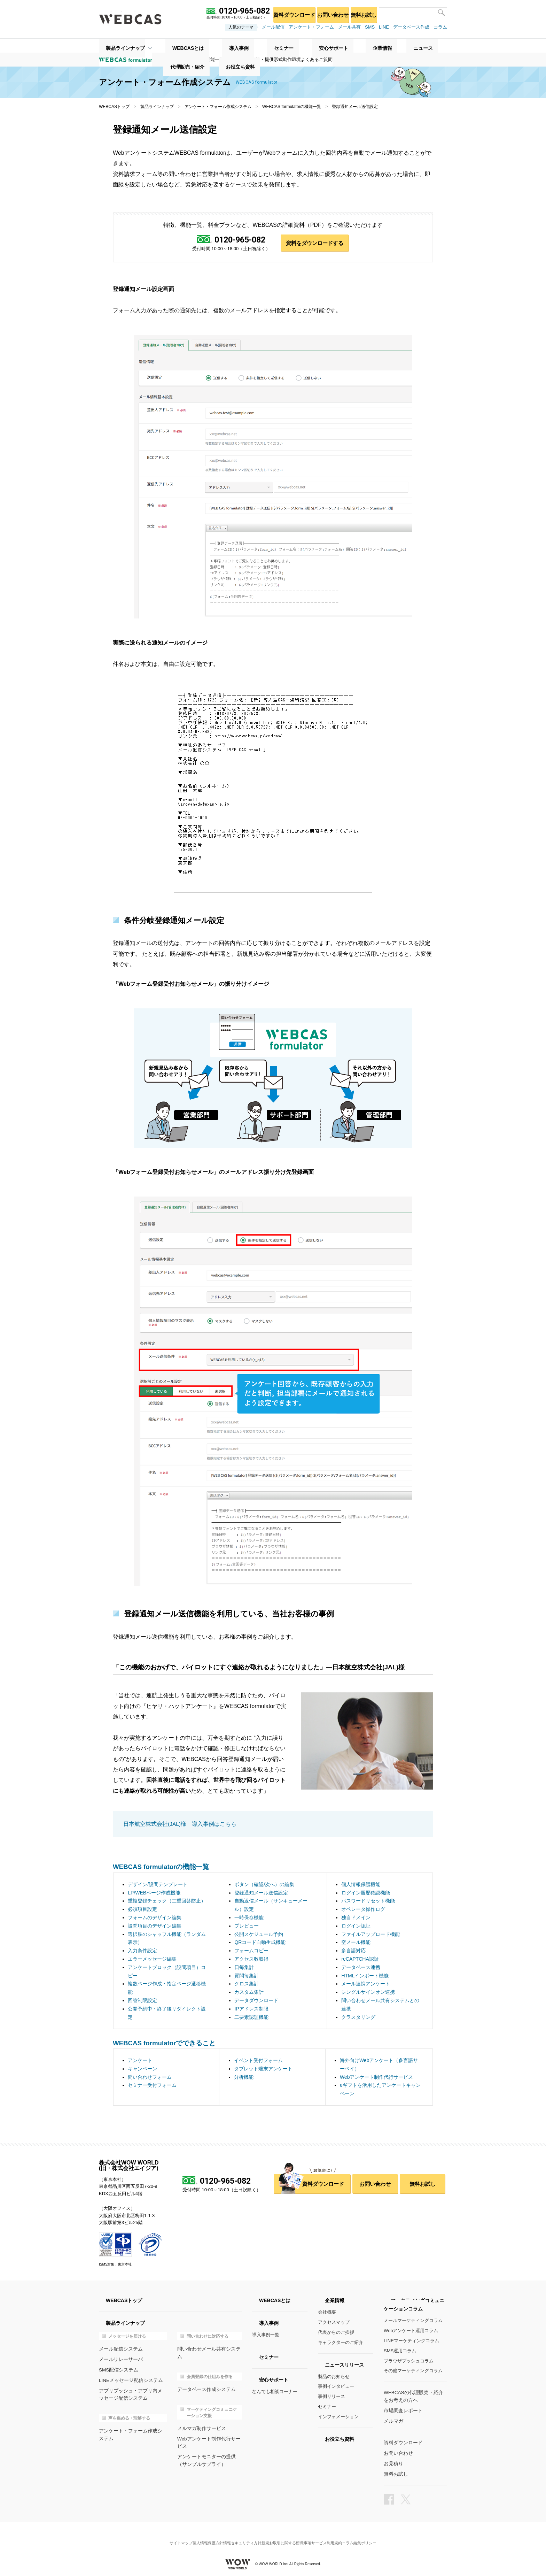  I want to click on 事例インタビュー, so click(336, 2387).